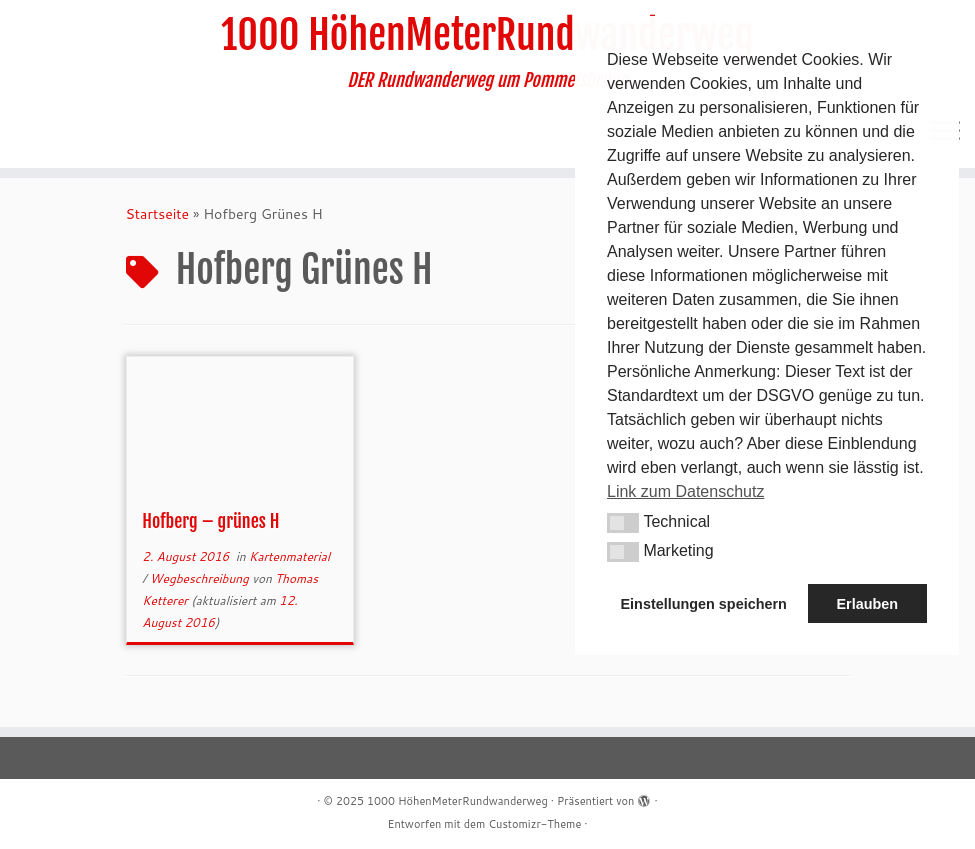 The image size is (975, 849). I want to click on Link zum Datenschutz [button], so click(685, 491).